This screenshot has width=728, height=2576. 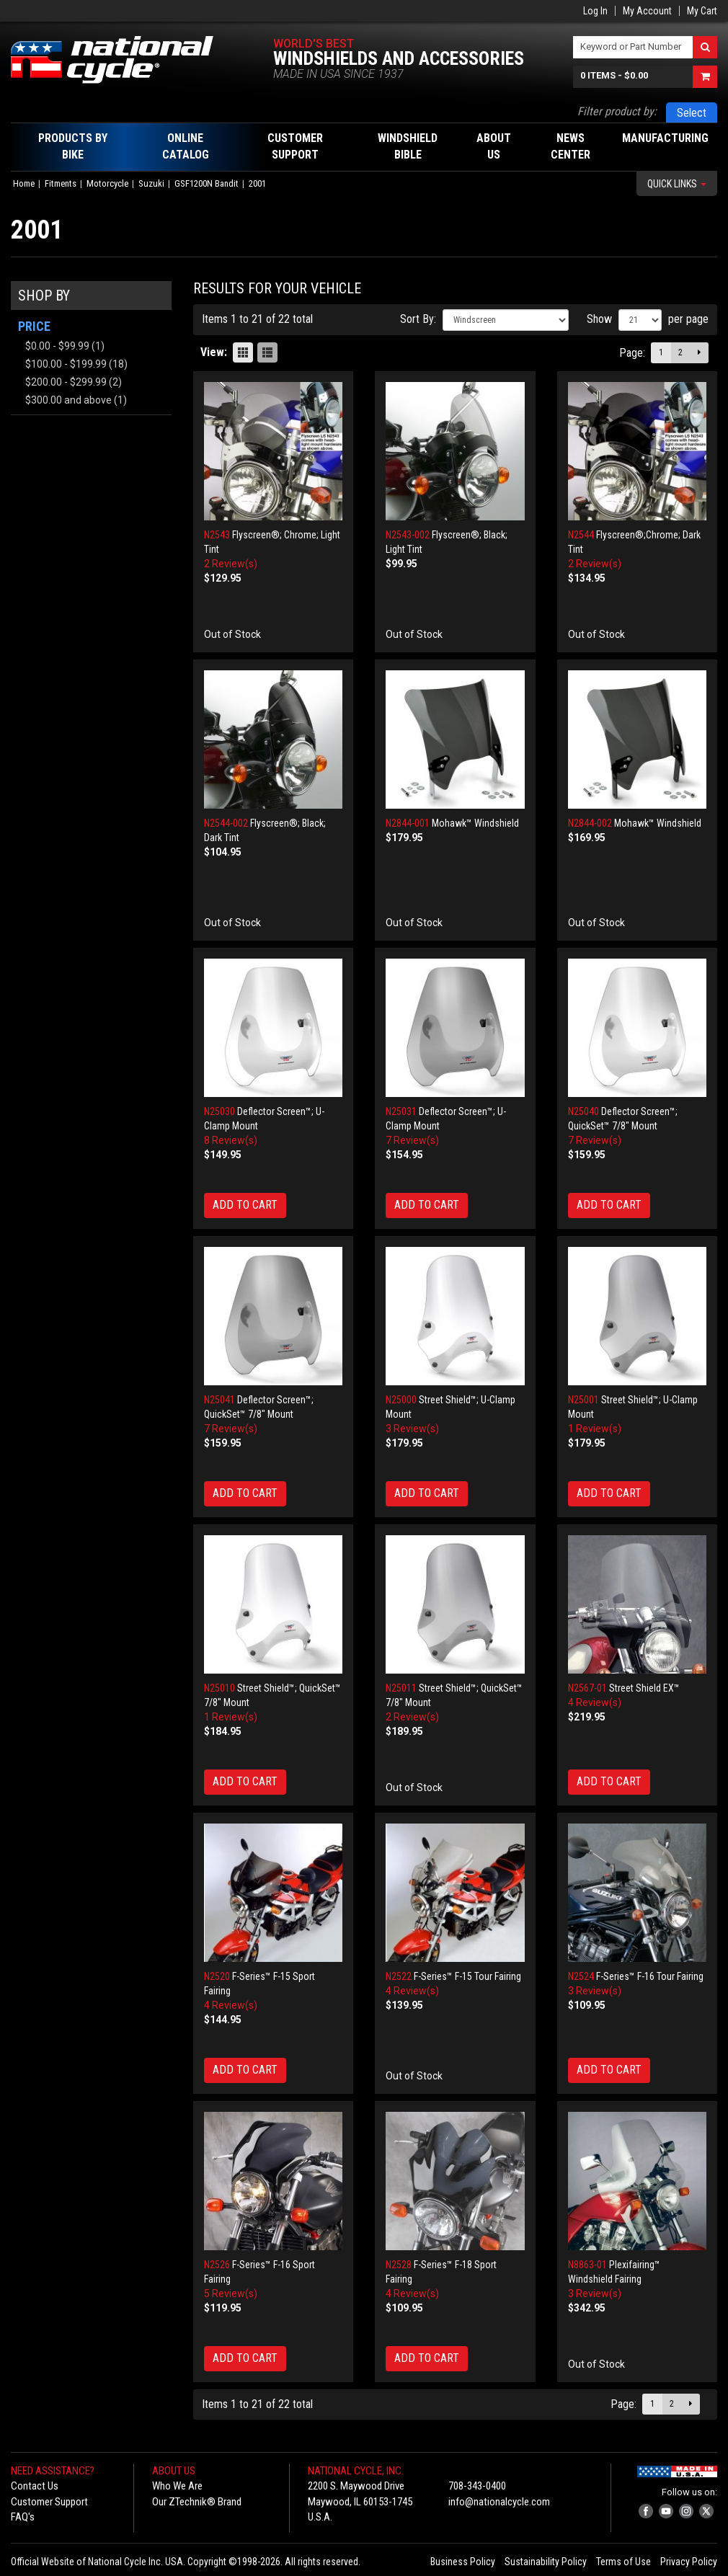 I want to click on Show, so click(x=599, y=319).